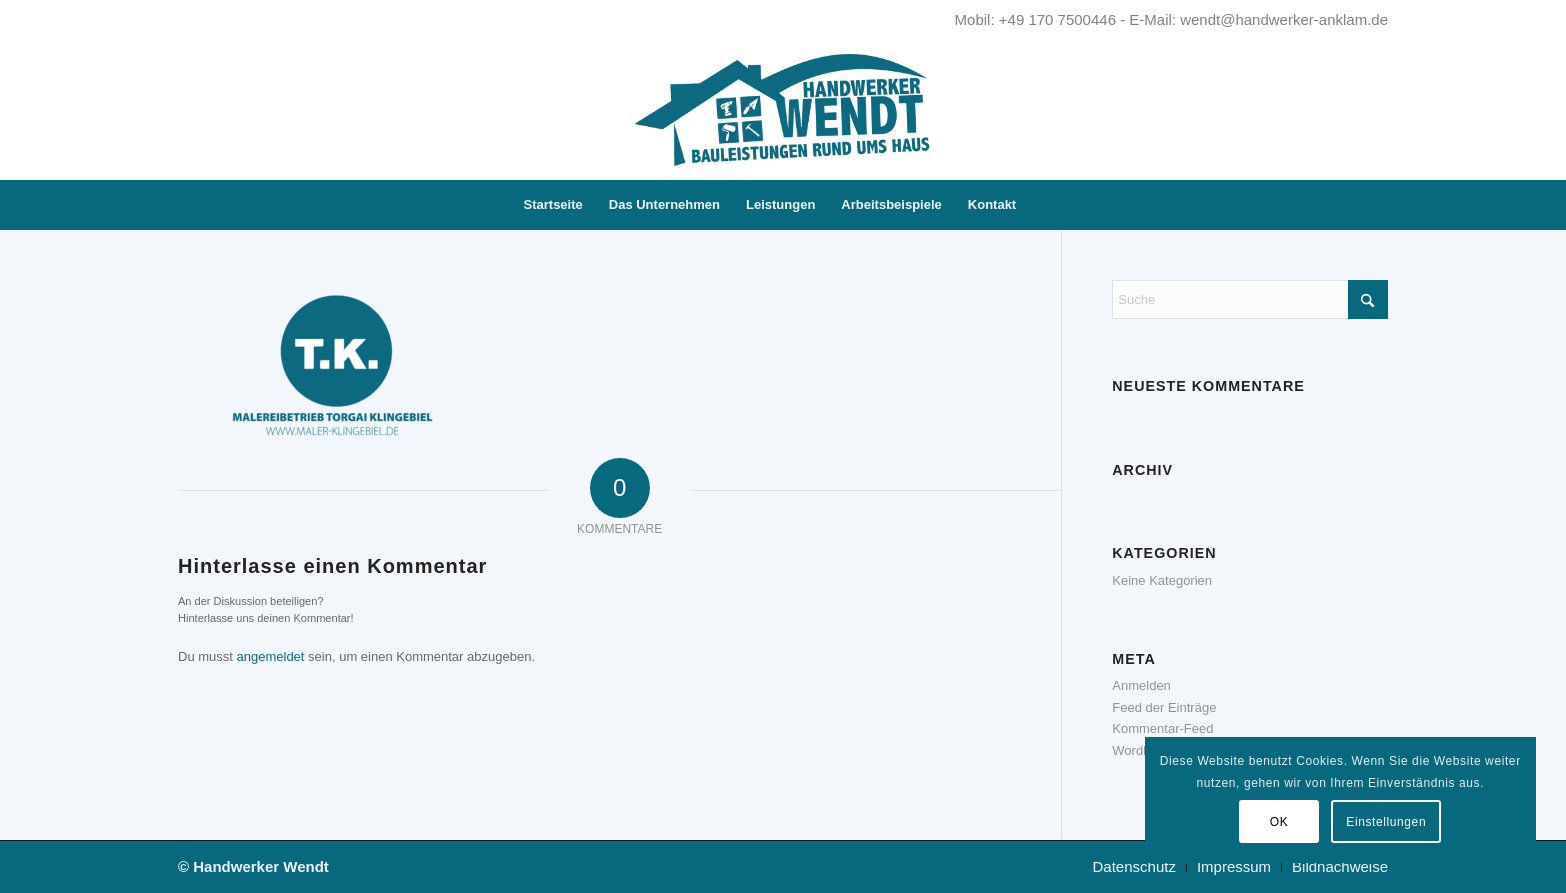  Describe the element at coordinates (271, 656) in the screenshot. I see `angemeldet` at that location.